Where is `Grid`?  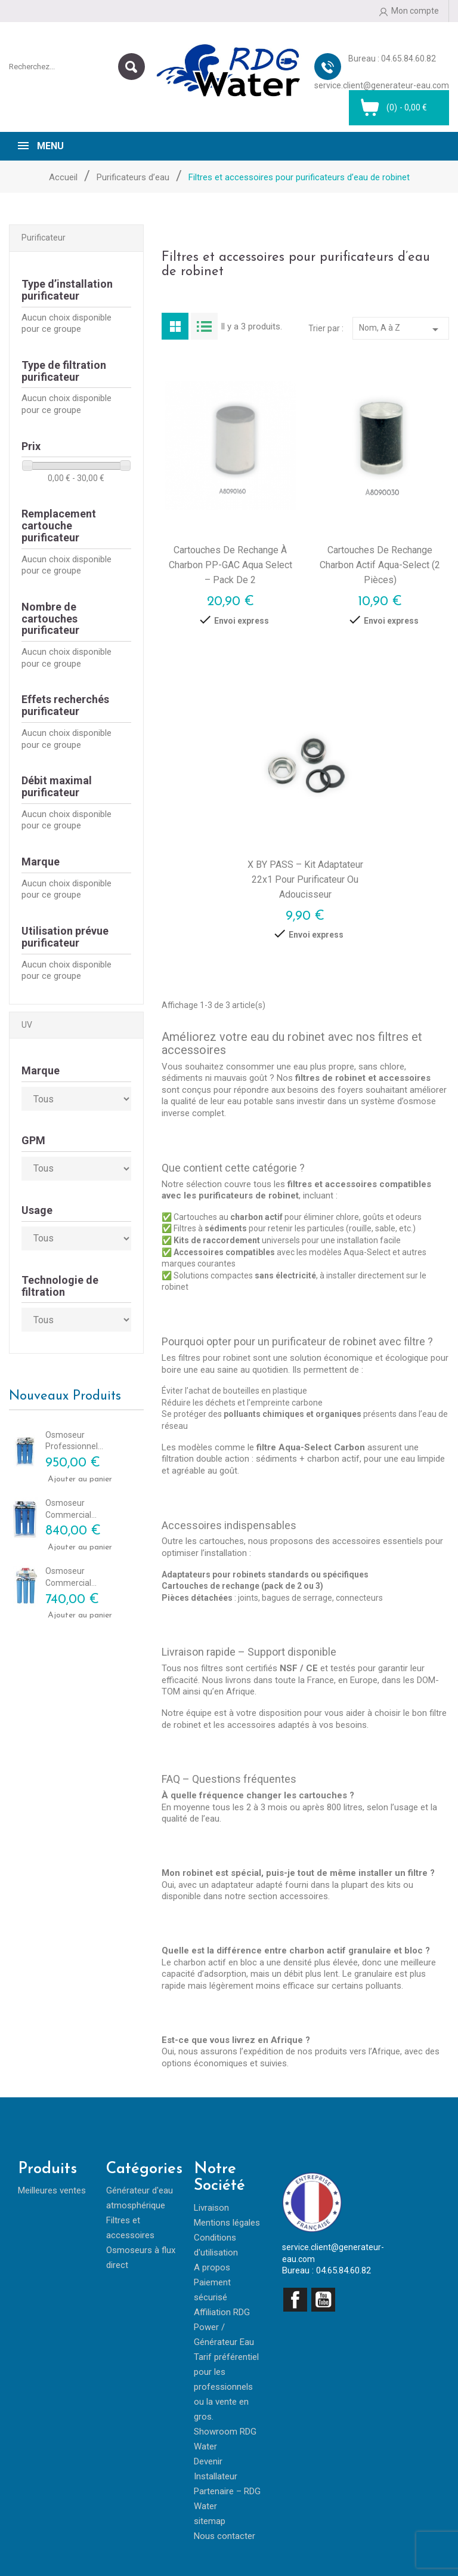
Grid is located at coordinates (175, 326).